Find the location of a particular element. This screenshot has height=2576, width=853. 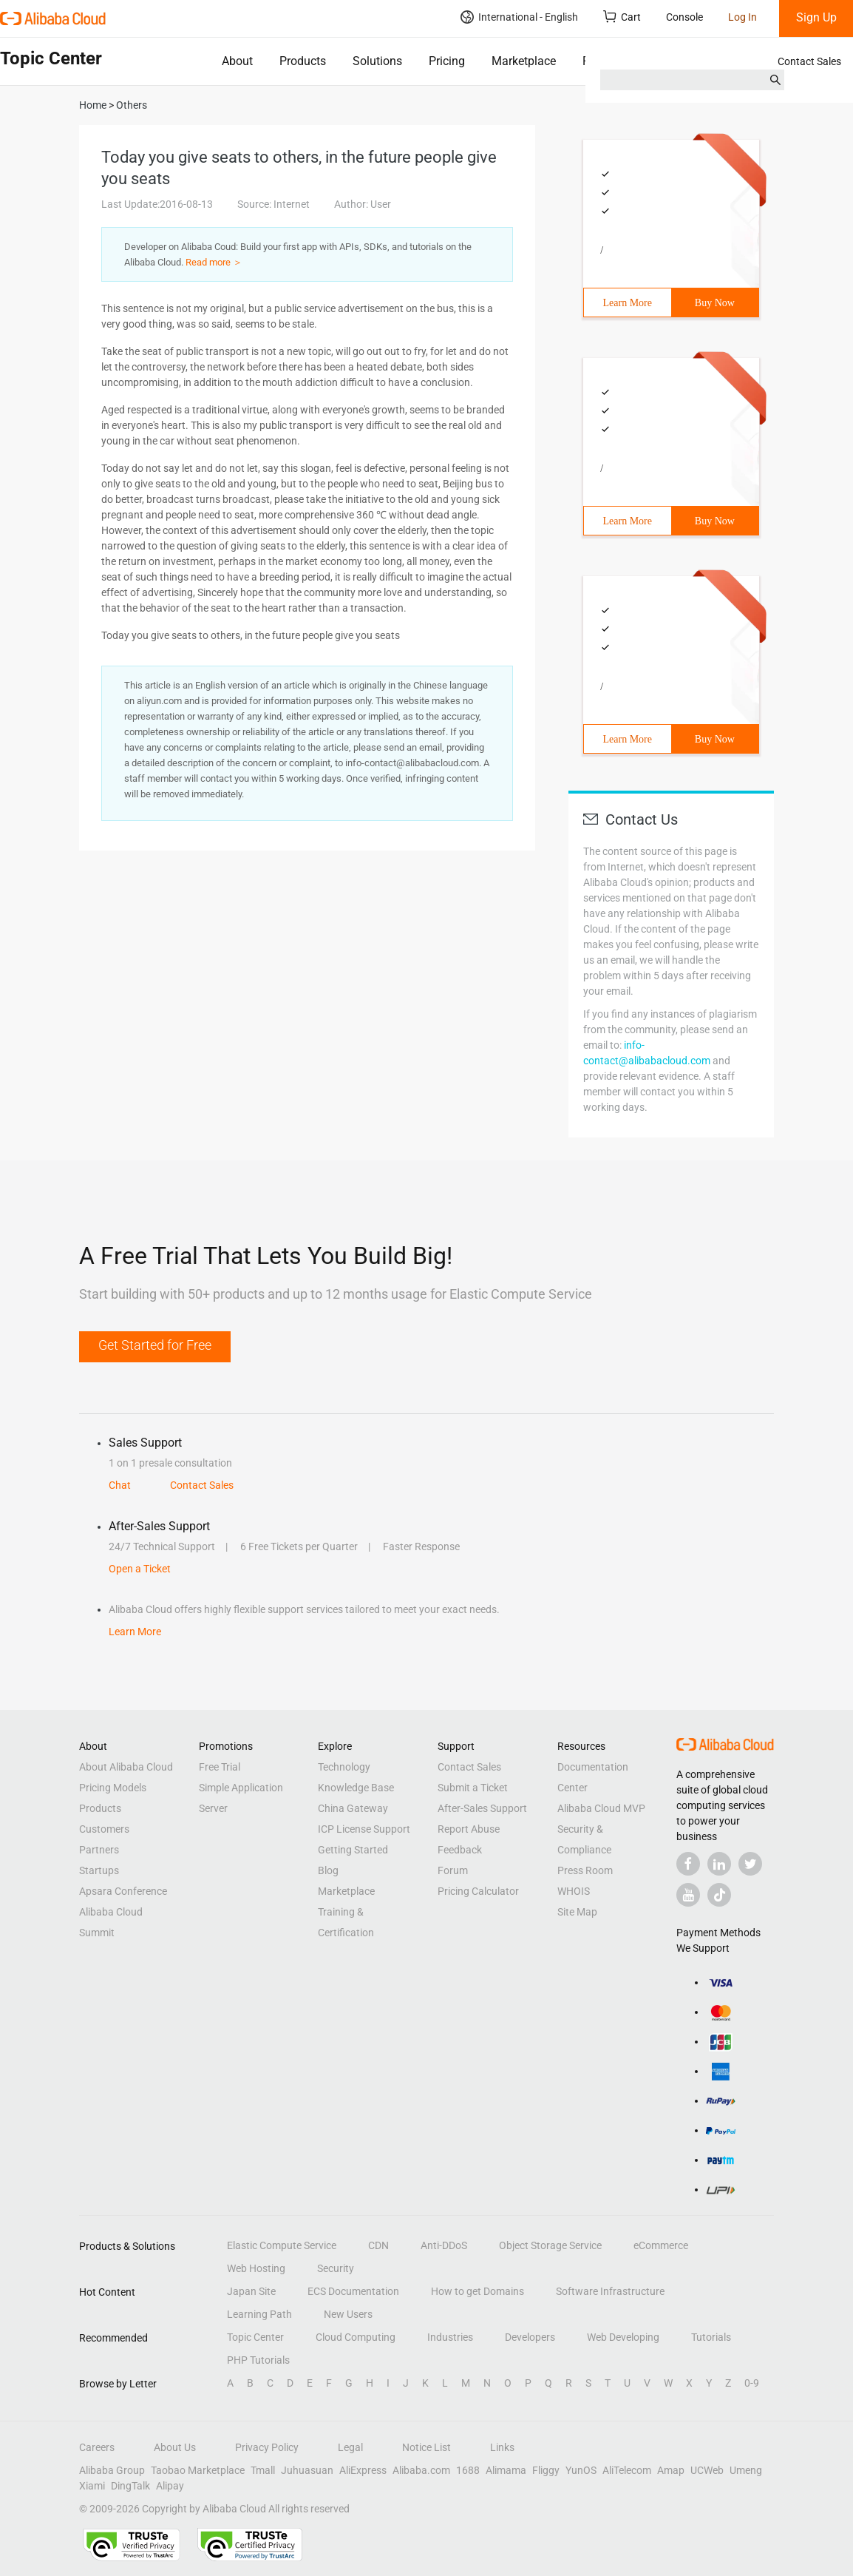

Privacy Policy is located at coordinates (267, 2447).